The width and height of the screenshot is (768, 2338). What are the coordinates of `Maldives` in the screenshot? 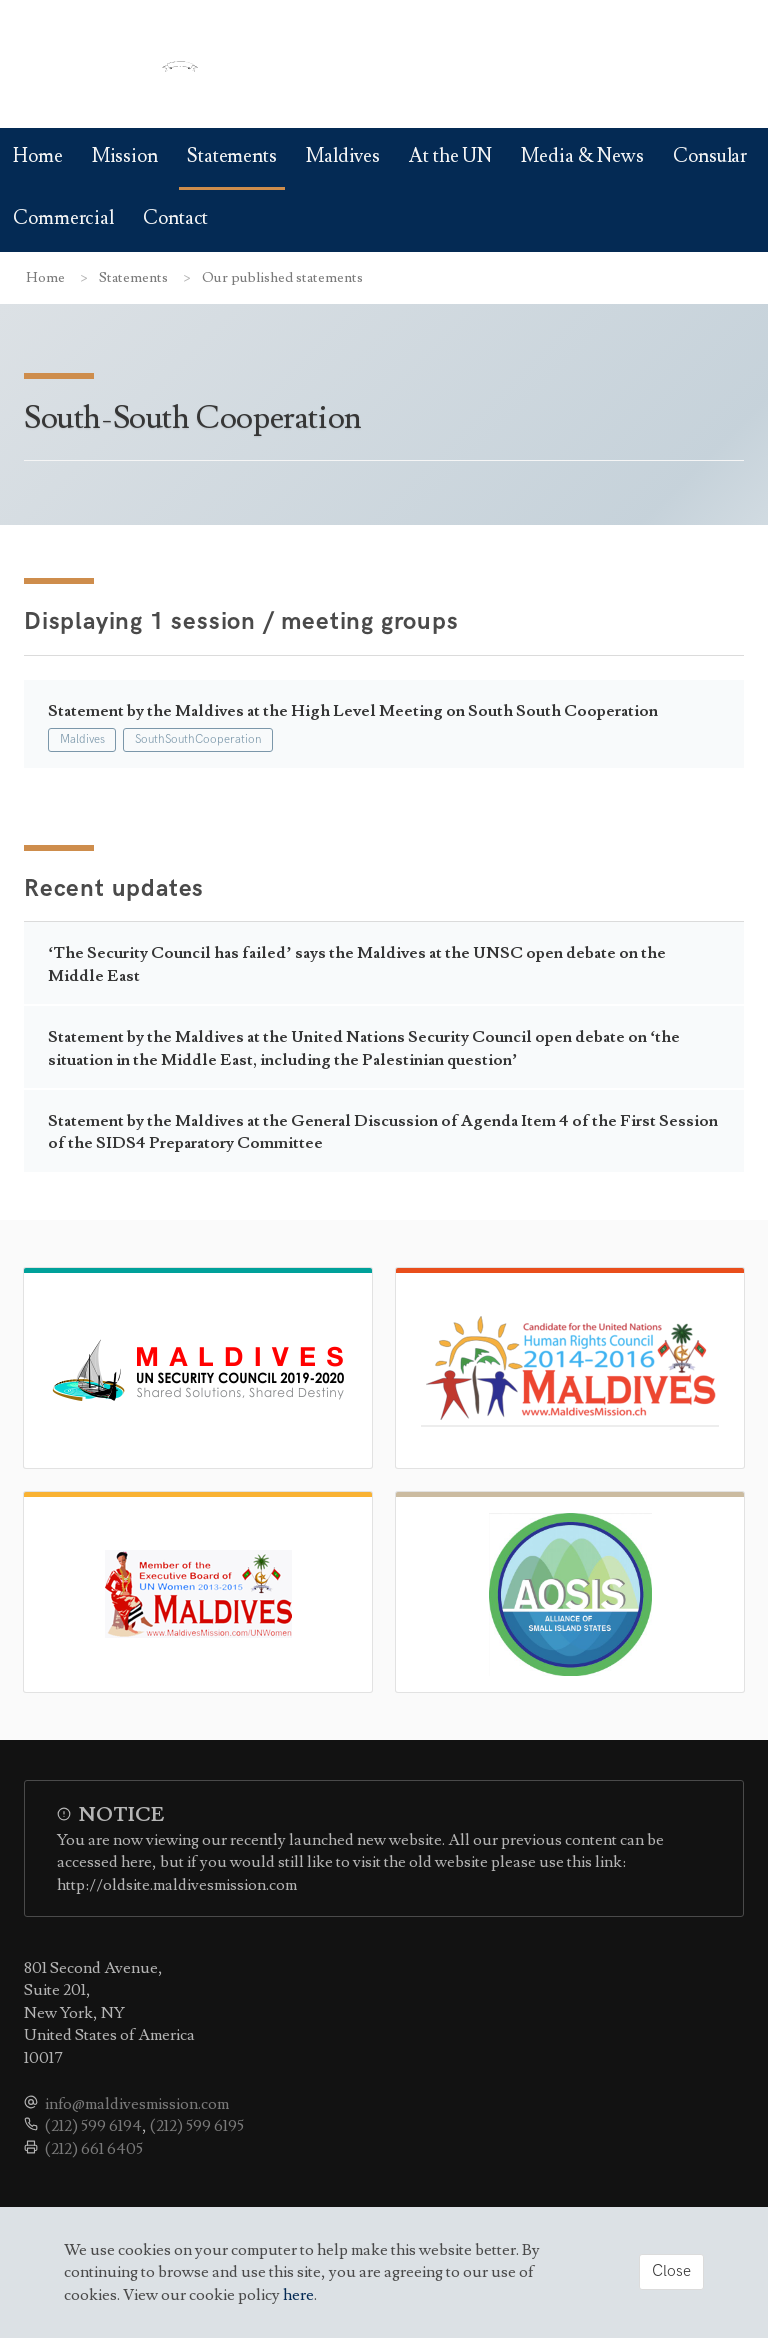 It's located at (343, 156).